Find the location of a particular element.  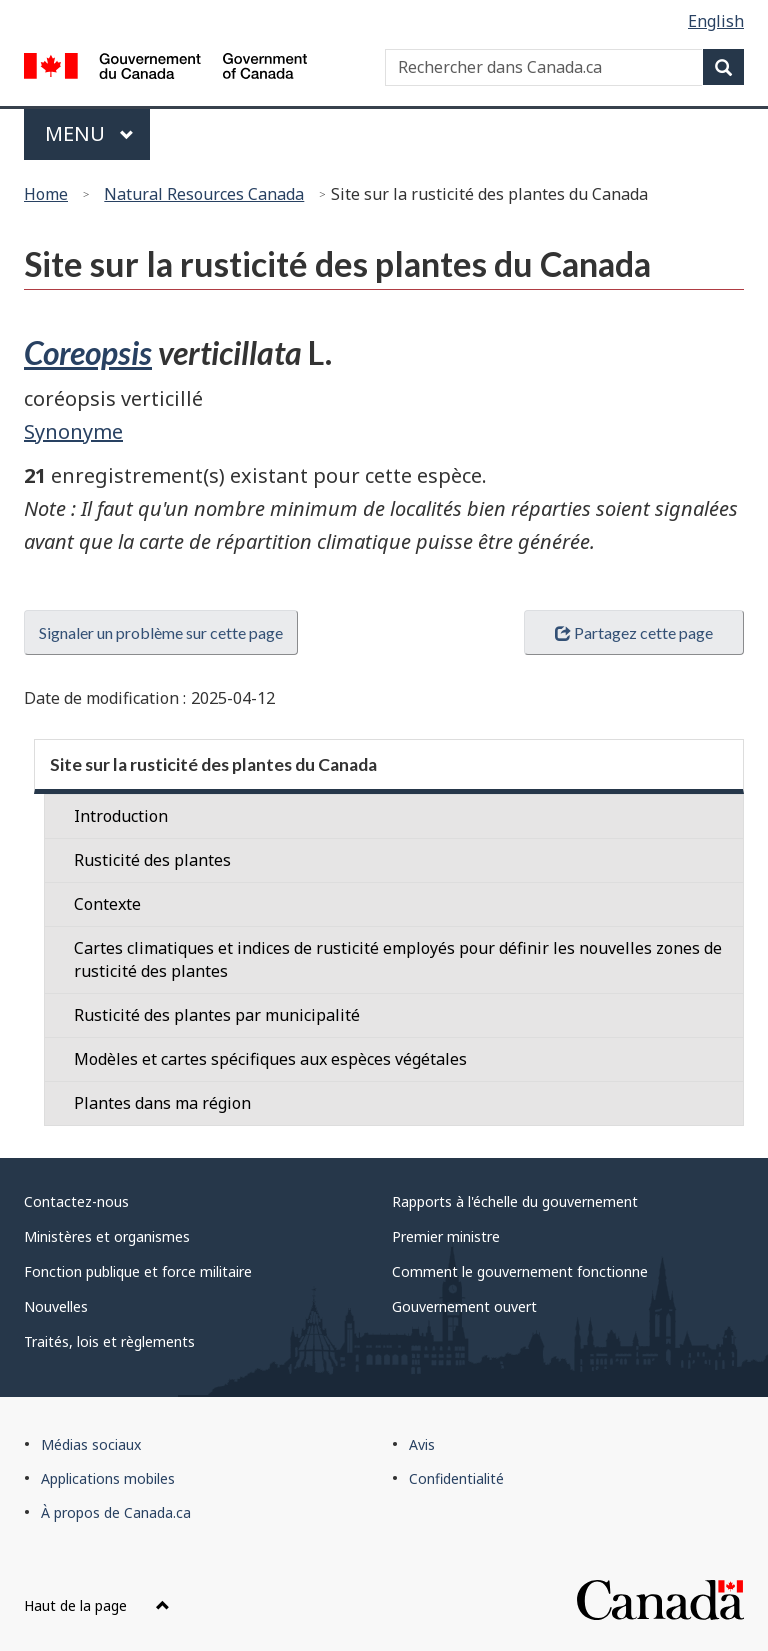

À propos de Canada.ca is located at coordinates (116, 1512).